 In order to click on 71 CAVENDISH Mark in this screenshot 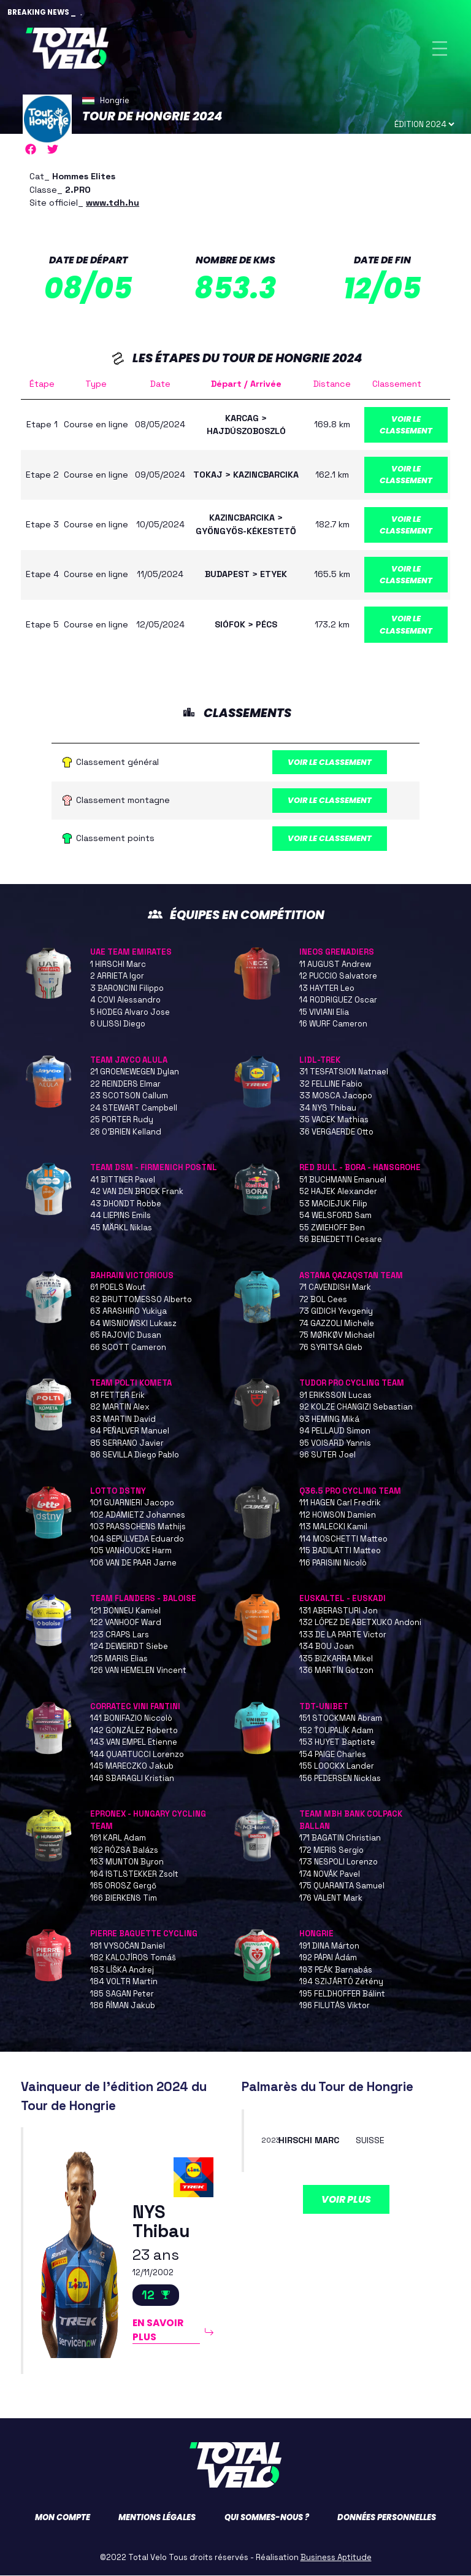, I will do `click(335, 1287)`.